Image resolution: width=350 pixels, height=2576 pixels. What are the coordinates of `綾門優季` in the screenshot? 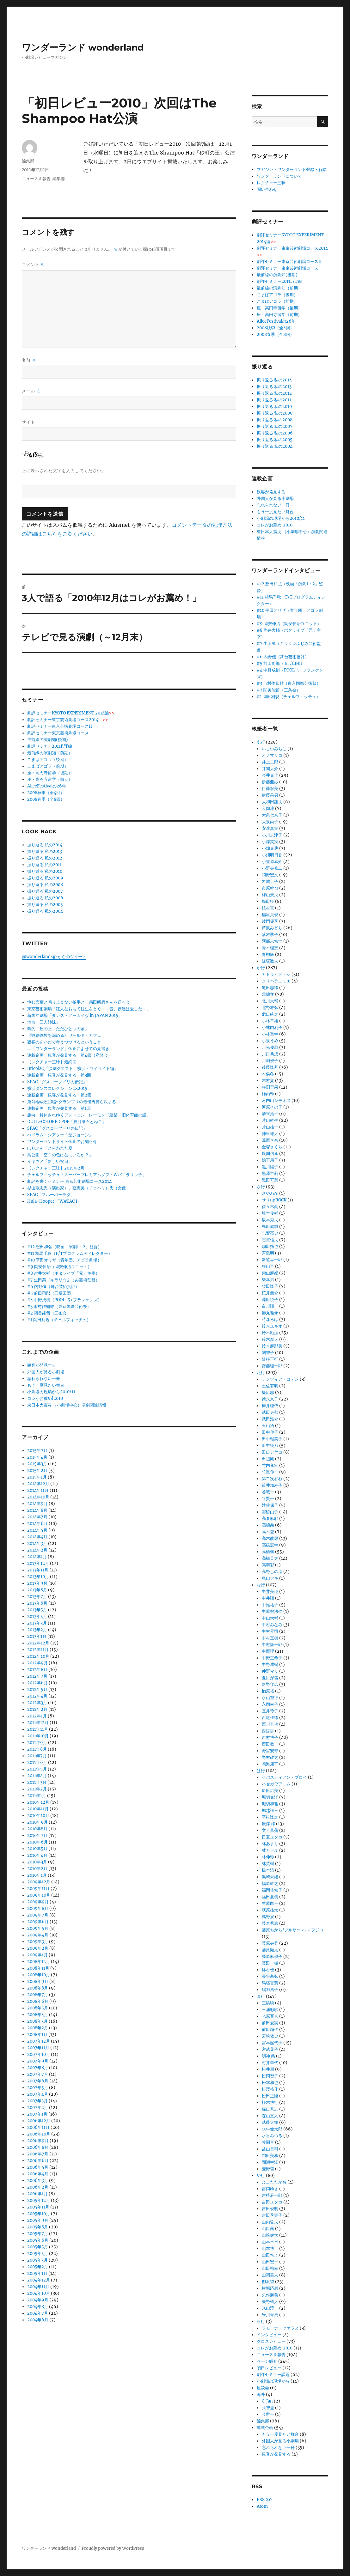 It's located at (270, 921).